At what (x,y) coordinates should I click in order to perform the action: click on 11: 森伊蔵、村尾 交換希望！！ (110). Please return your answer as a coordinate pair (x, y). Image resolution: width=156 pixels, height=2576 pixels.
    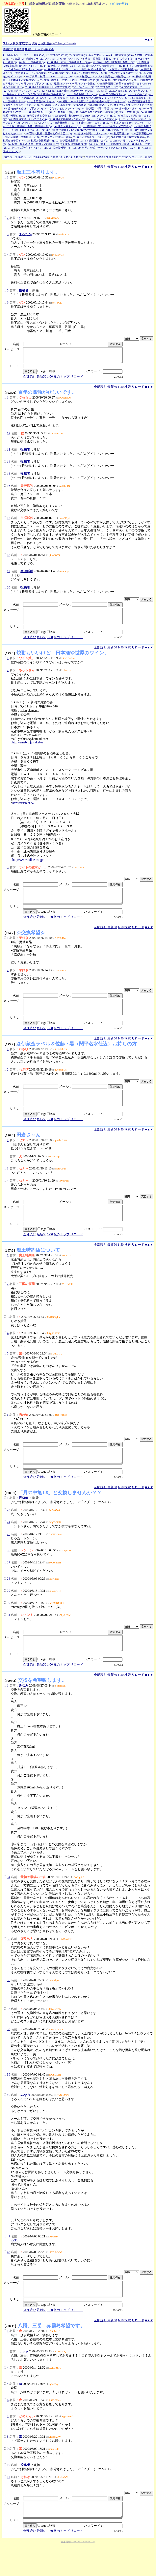
    Looking at the image, I should click on (69, 62).